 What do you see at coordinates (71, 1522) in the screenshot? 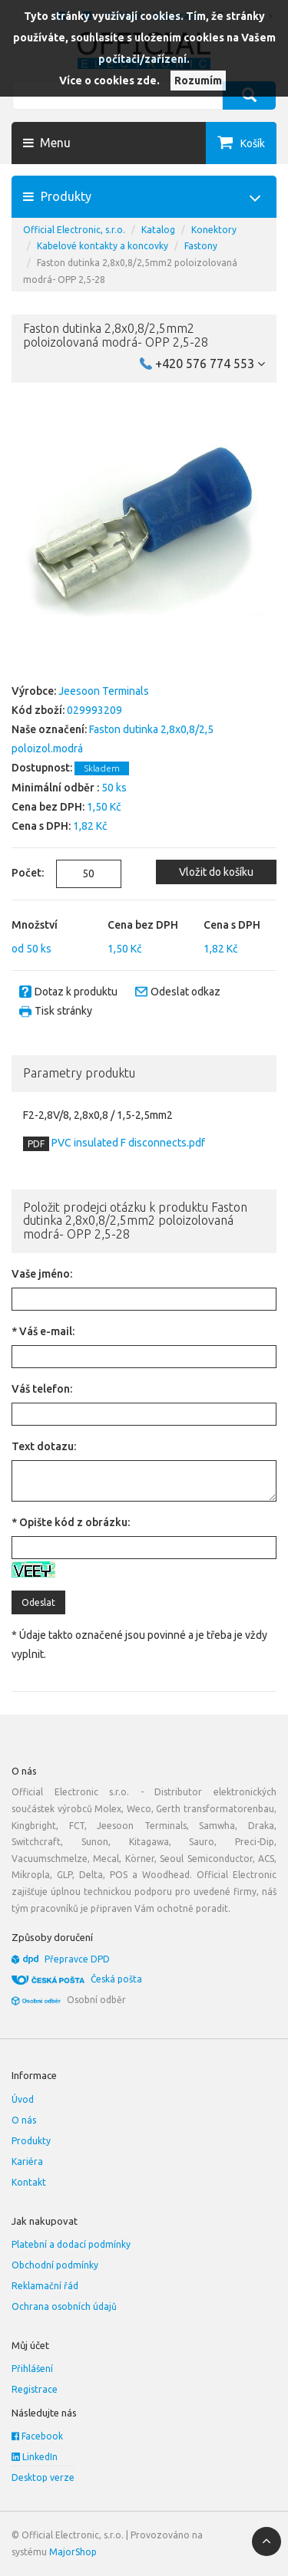
I see `* Opište kód z obrázku:` at bounding box center [71, 1522].